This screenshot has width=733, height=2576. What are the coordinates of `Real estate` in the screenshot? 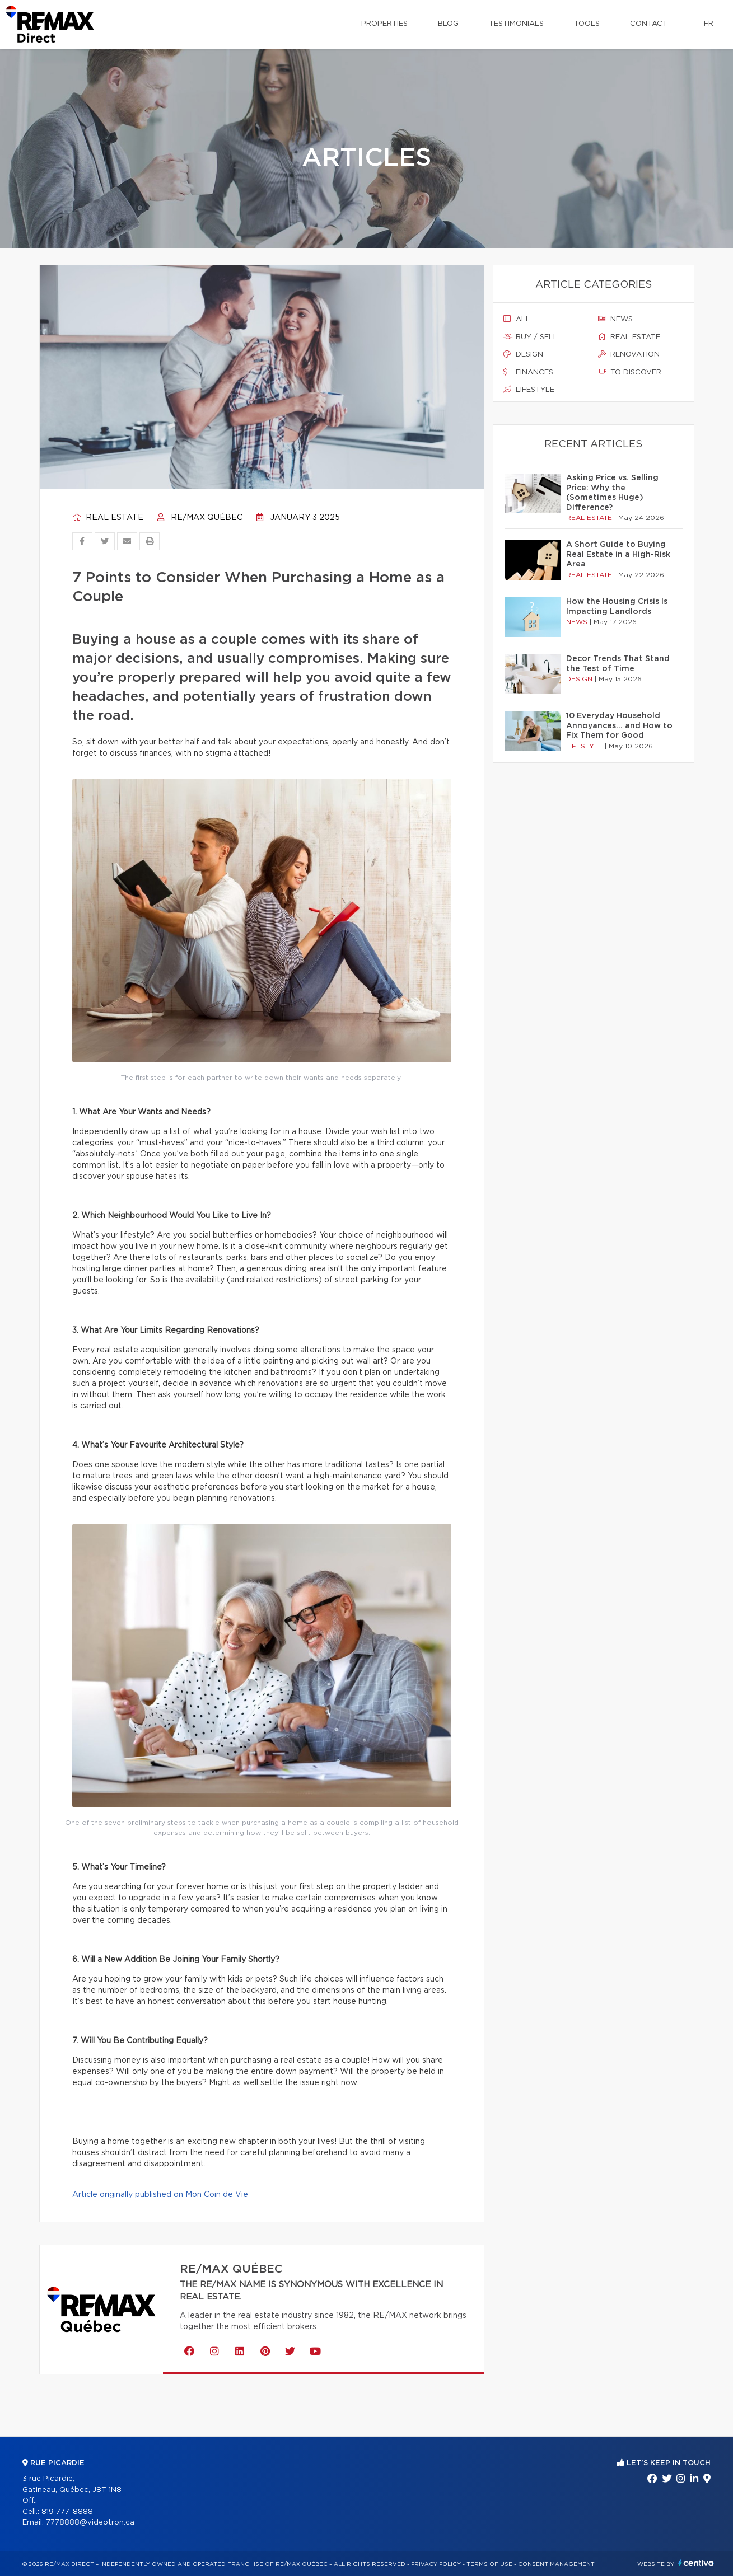 It's located at (107, 518).